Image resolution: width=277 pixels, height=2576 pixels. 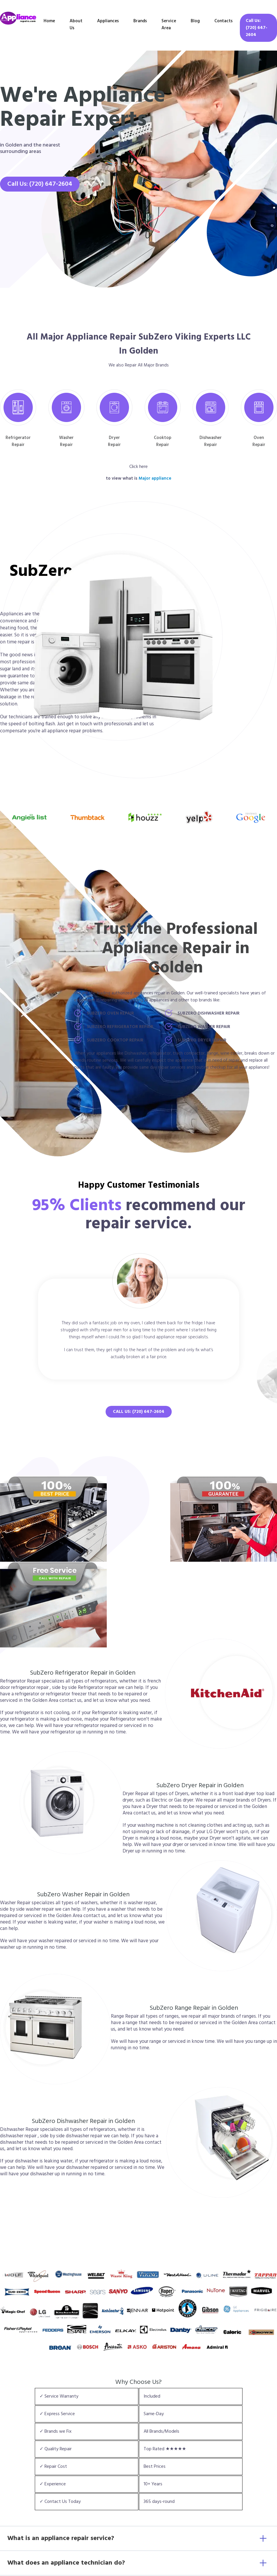 What do you see at coordinates (168, 24) in the screenshot?
I see `Service Area` at bounding box center [168, 24].